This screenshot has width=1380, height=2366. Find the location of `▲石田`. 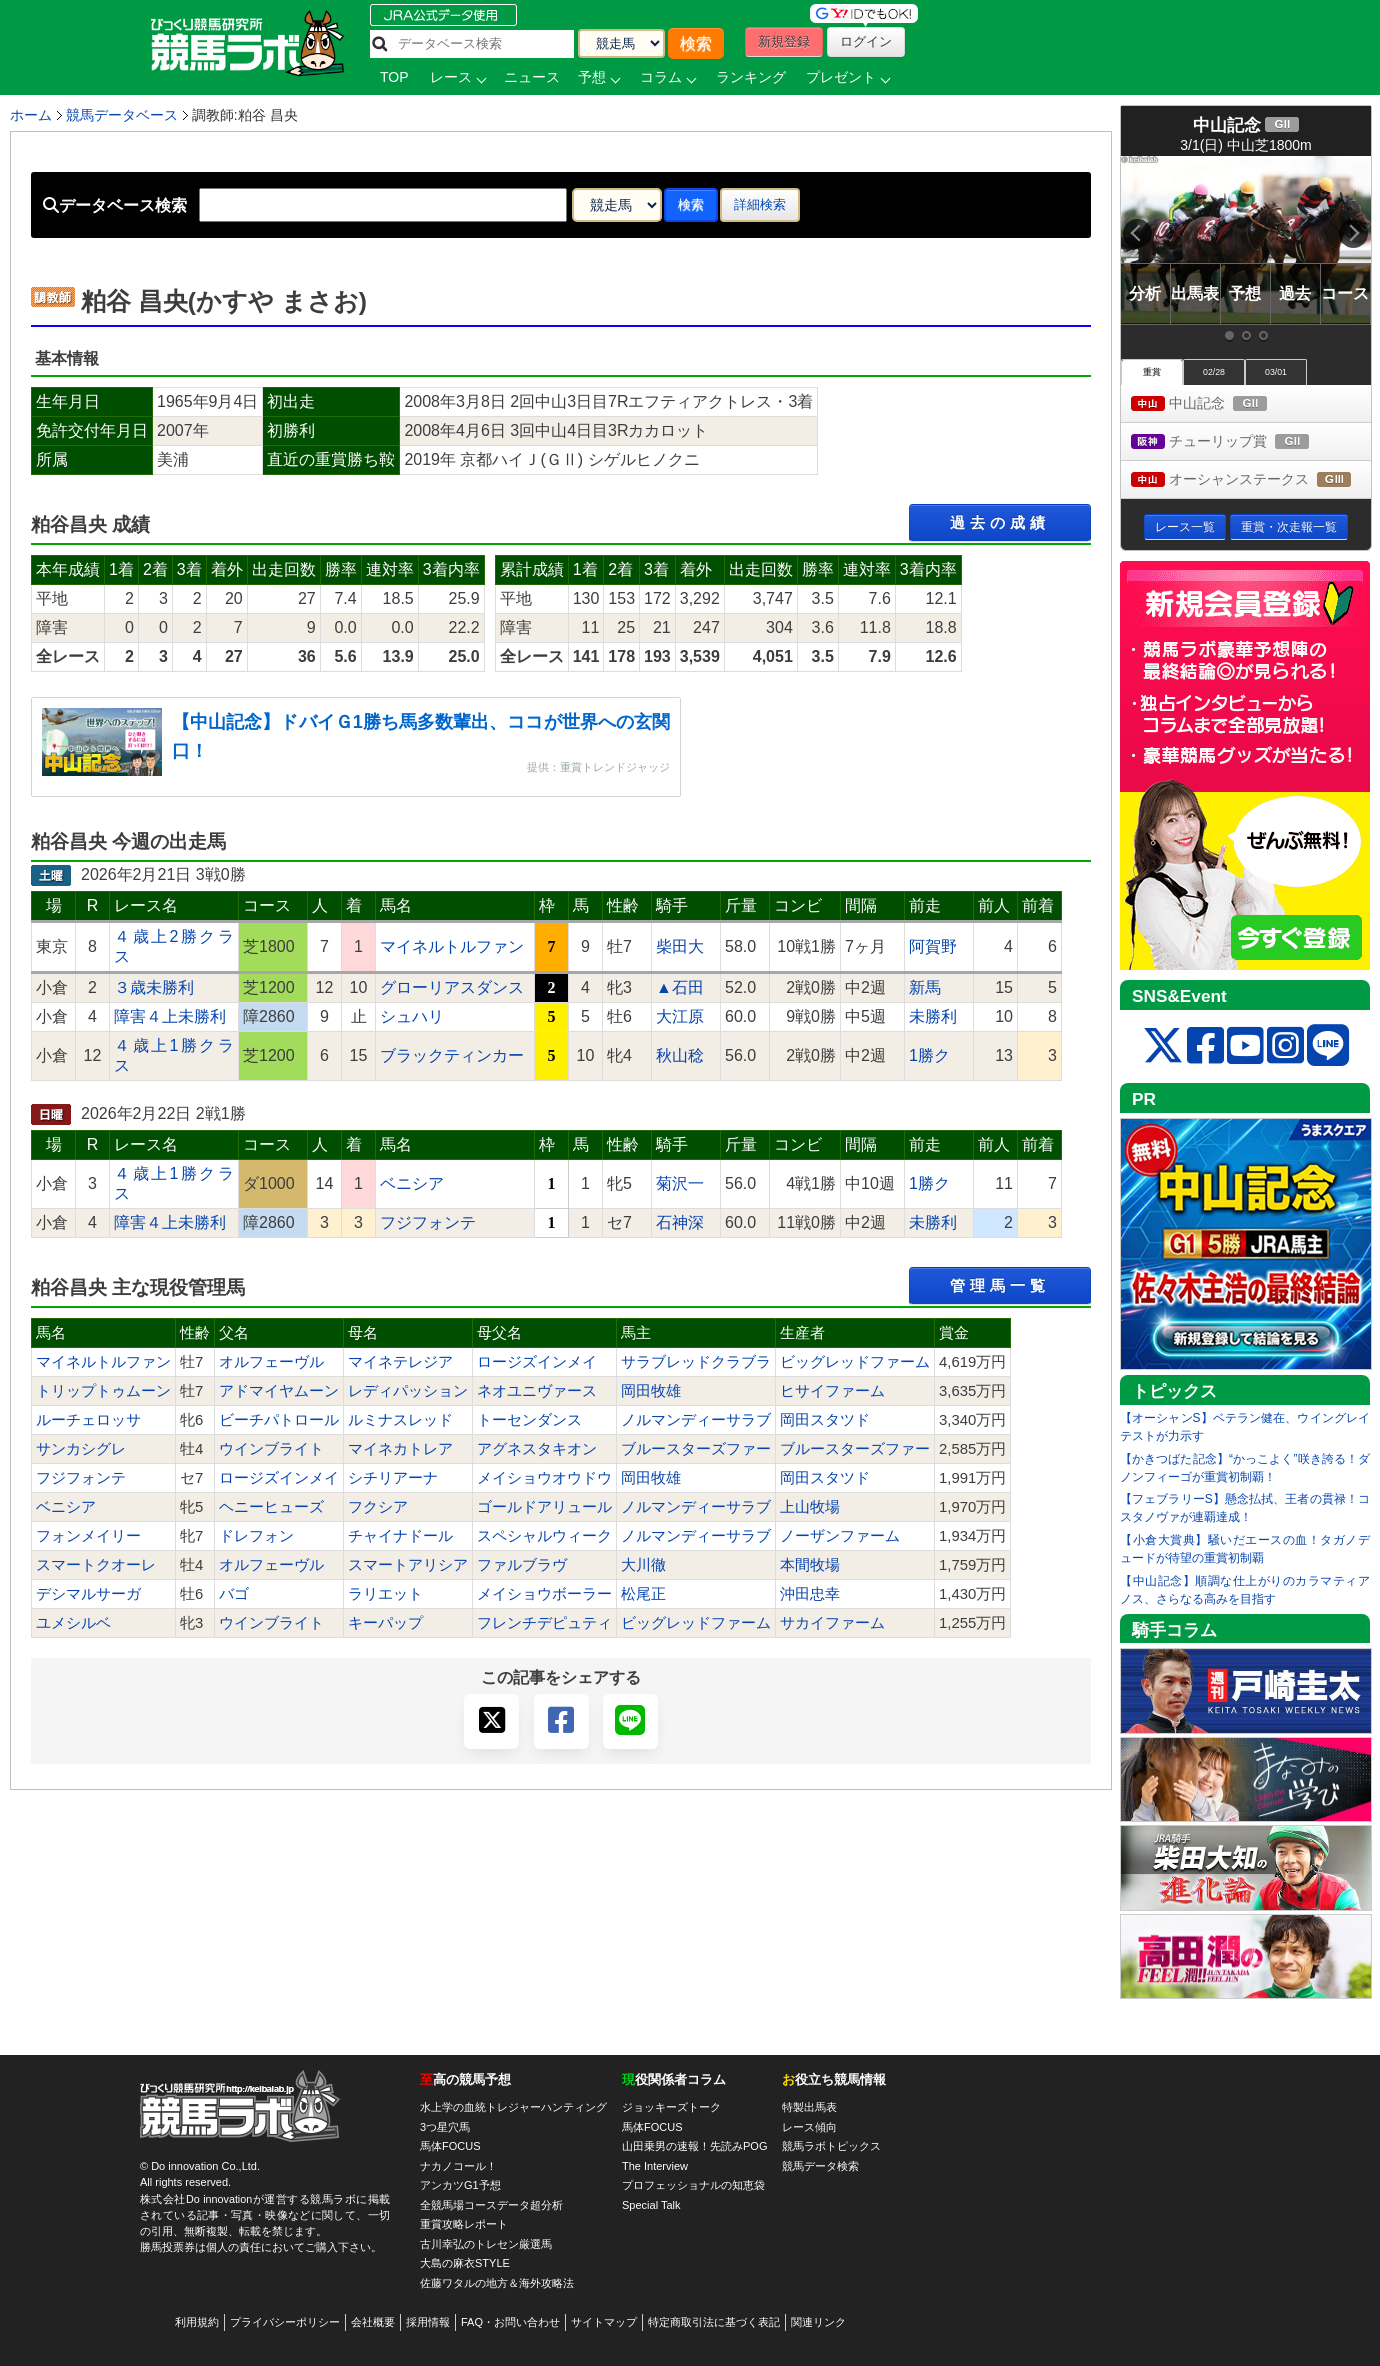

▲石田 is located at coordinates (680, 987).